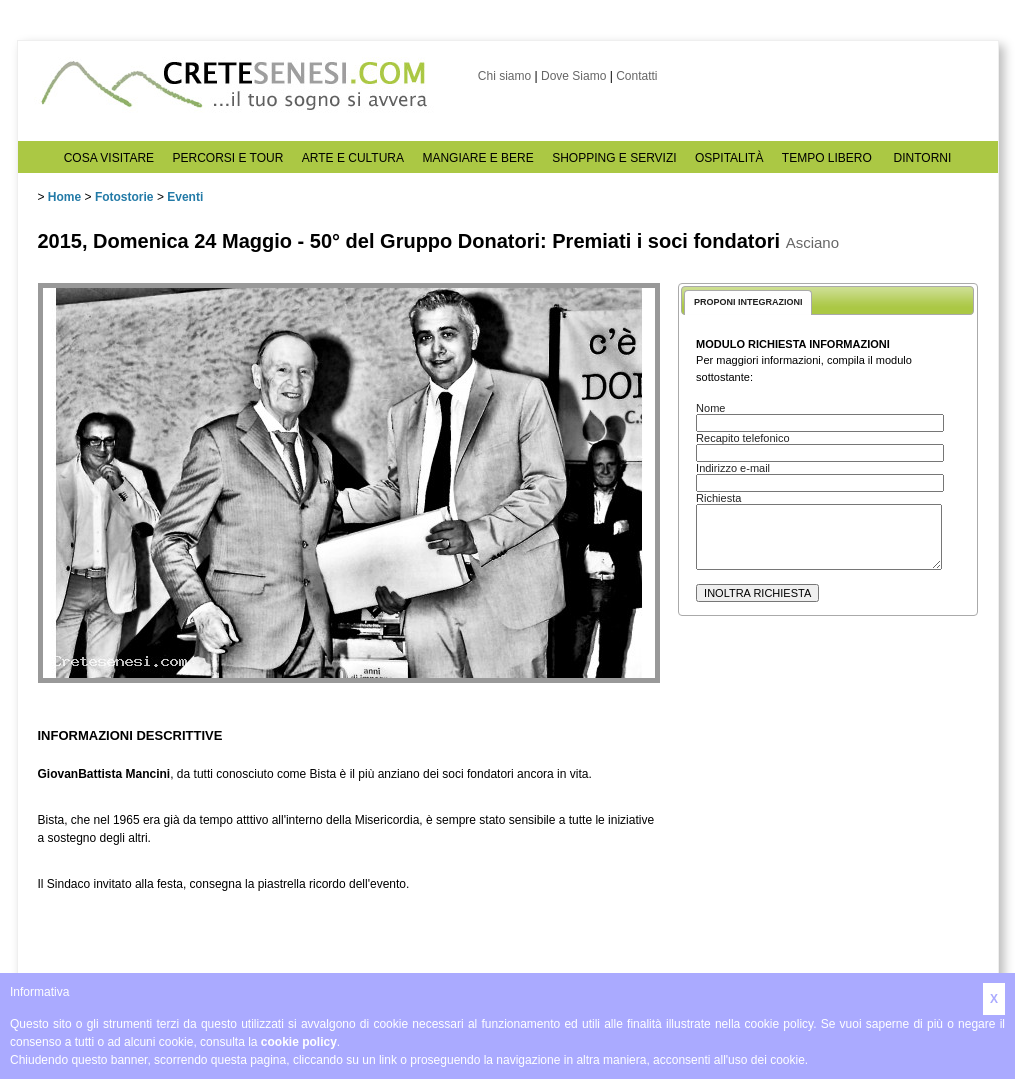  Describe the element at coordinates (718, 498) in the screenshot. I see `Richiesta` at that location.